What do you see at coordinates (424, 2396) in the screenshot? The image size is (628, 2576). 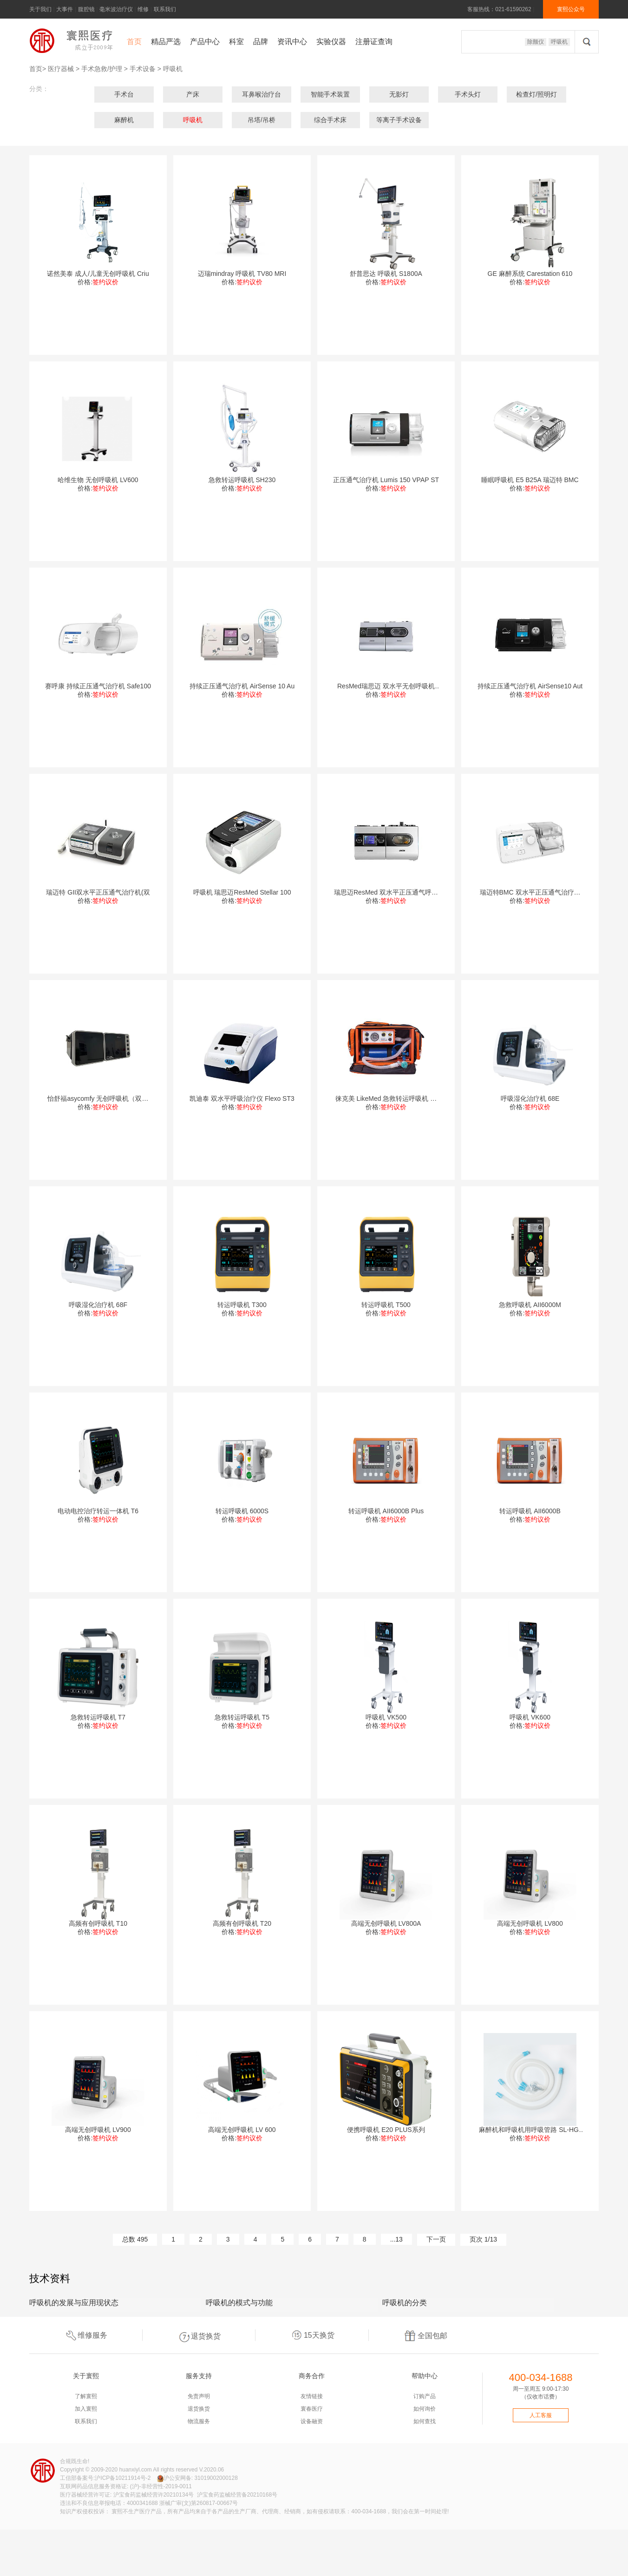 I see `订购产品` at bounding box center [424, 2396].